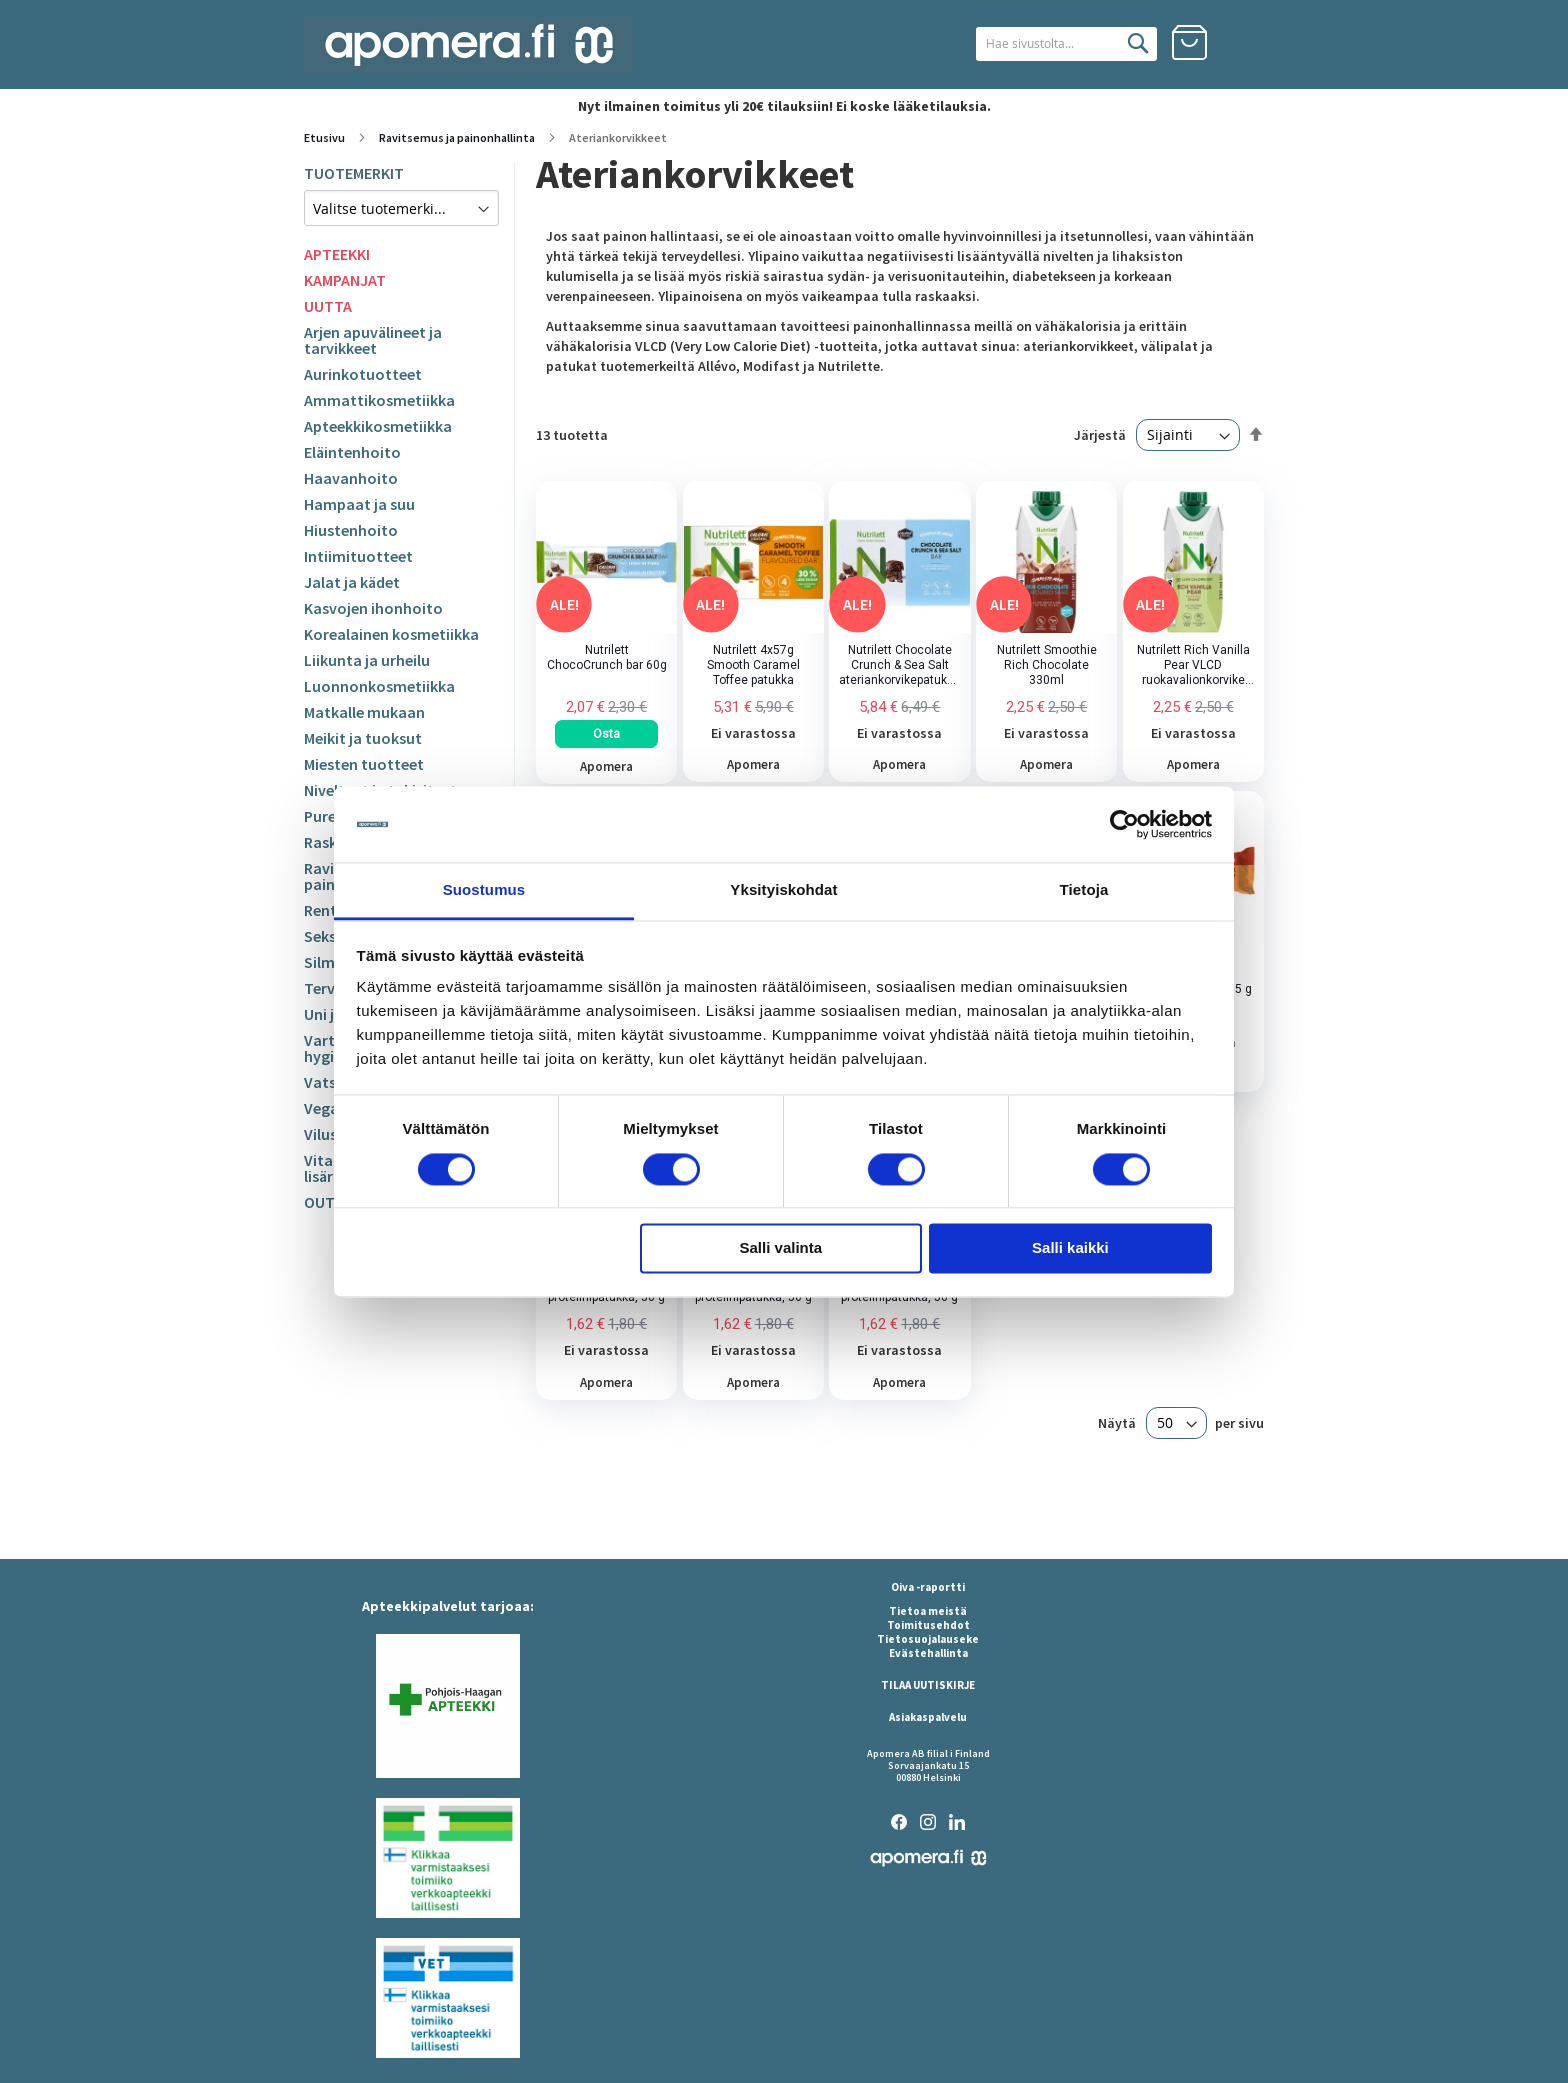 Image resolution: width=1568 pixels, height=2083 pixels. Describe the element at coordinates (373, 340) in the screenshot. I see `Arjen apuvälineet ja tarvikkeet` at that location.